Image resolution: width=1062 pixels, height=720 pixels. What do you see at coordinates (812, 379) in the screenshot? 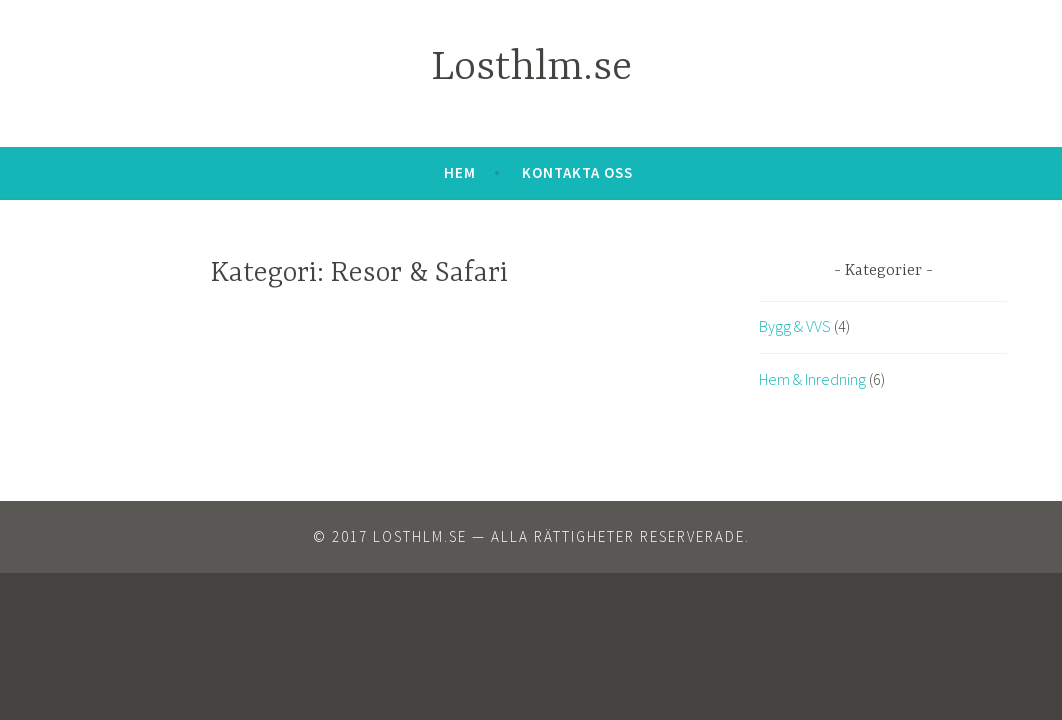
I see `Hem & Inredning` at bounding box center [812, 379].